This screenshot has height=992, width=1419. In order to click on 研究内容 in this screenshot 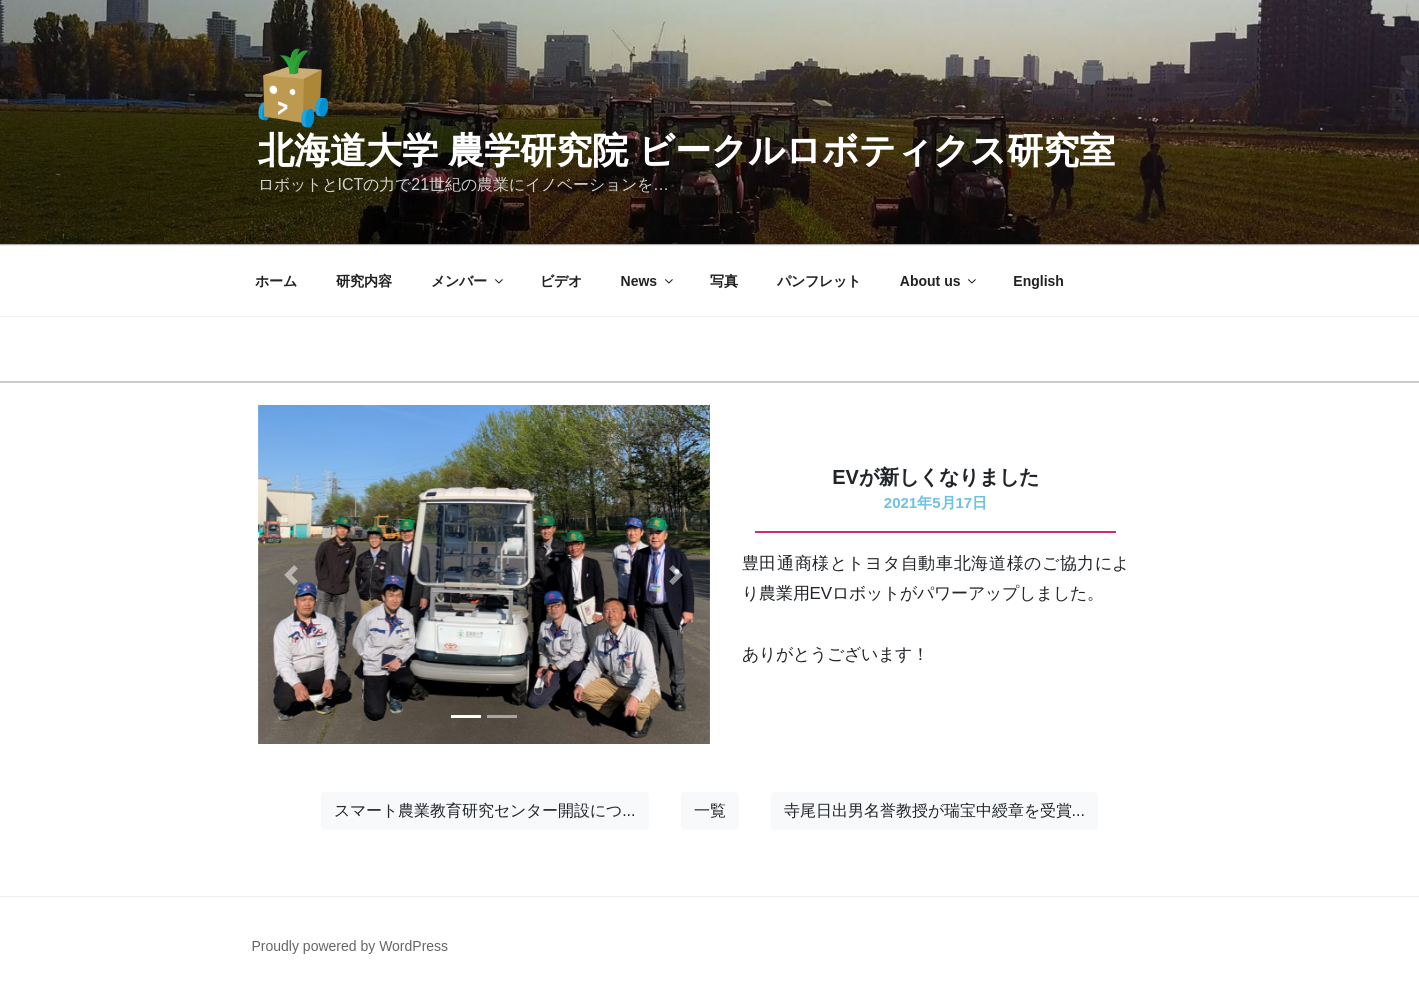, I will do `click(364, 281)`.